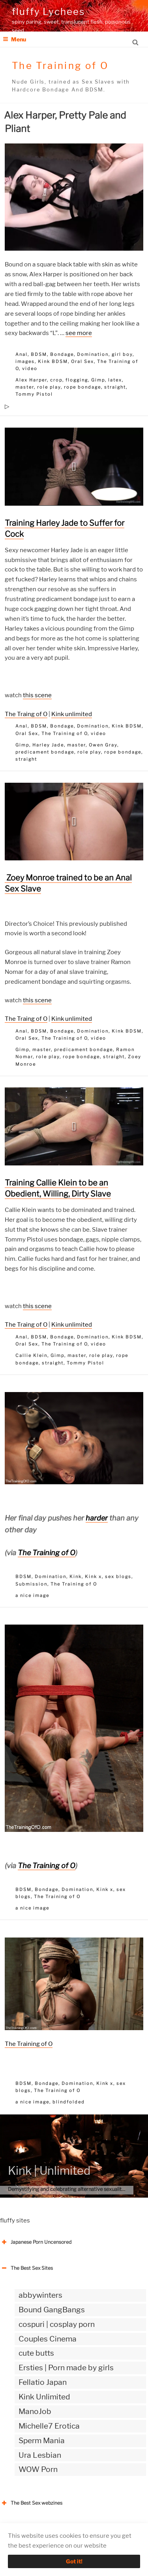  Describe the element at coordinates (75, 1576) in the screenshot. I see `Kink` at that location.